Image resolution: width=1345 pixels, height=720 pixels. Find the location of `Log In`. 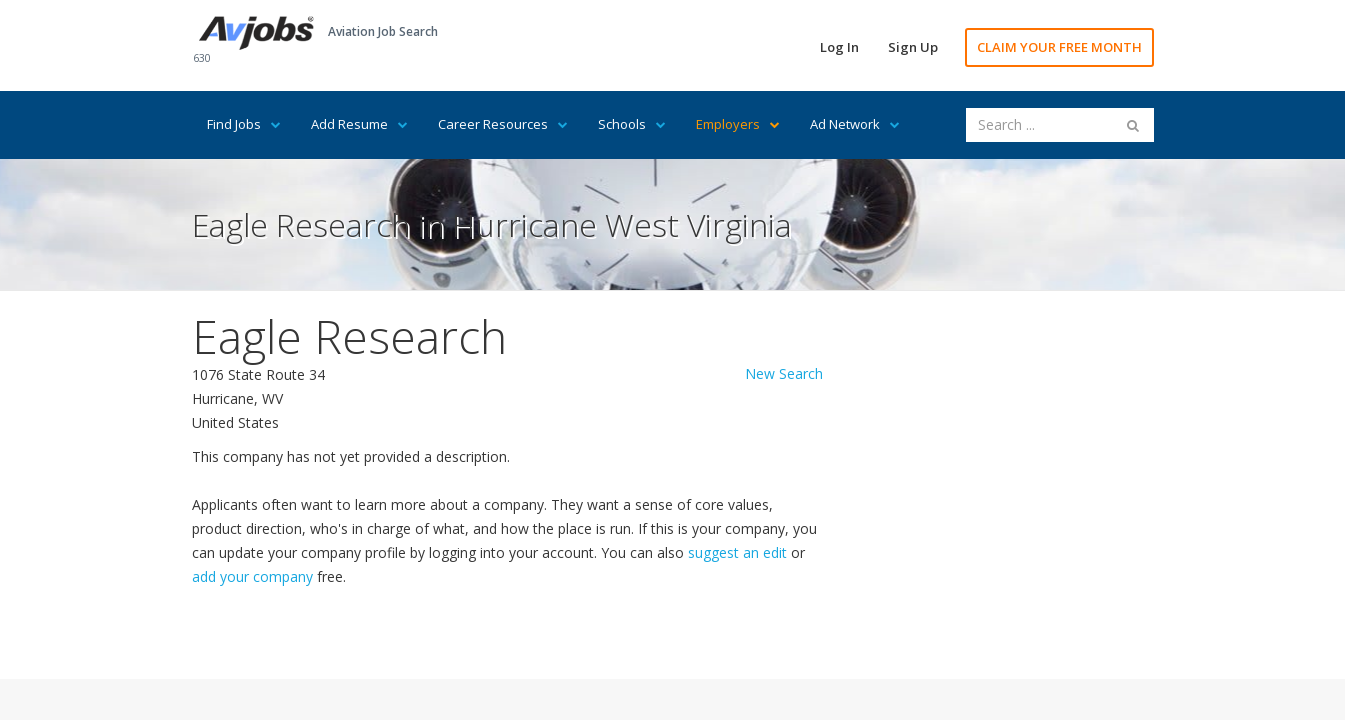

Log In is located at coordinates (839, 47).